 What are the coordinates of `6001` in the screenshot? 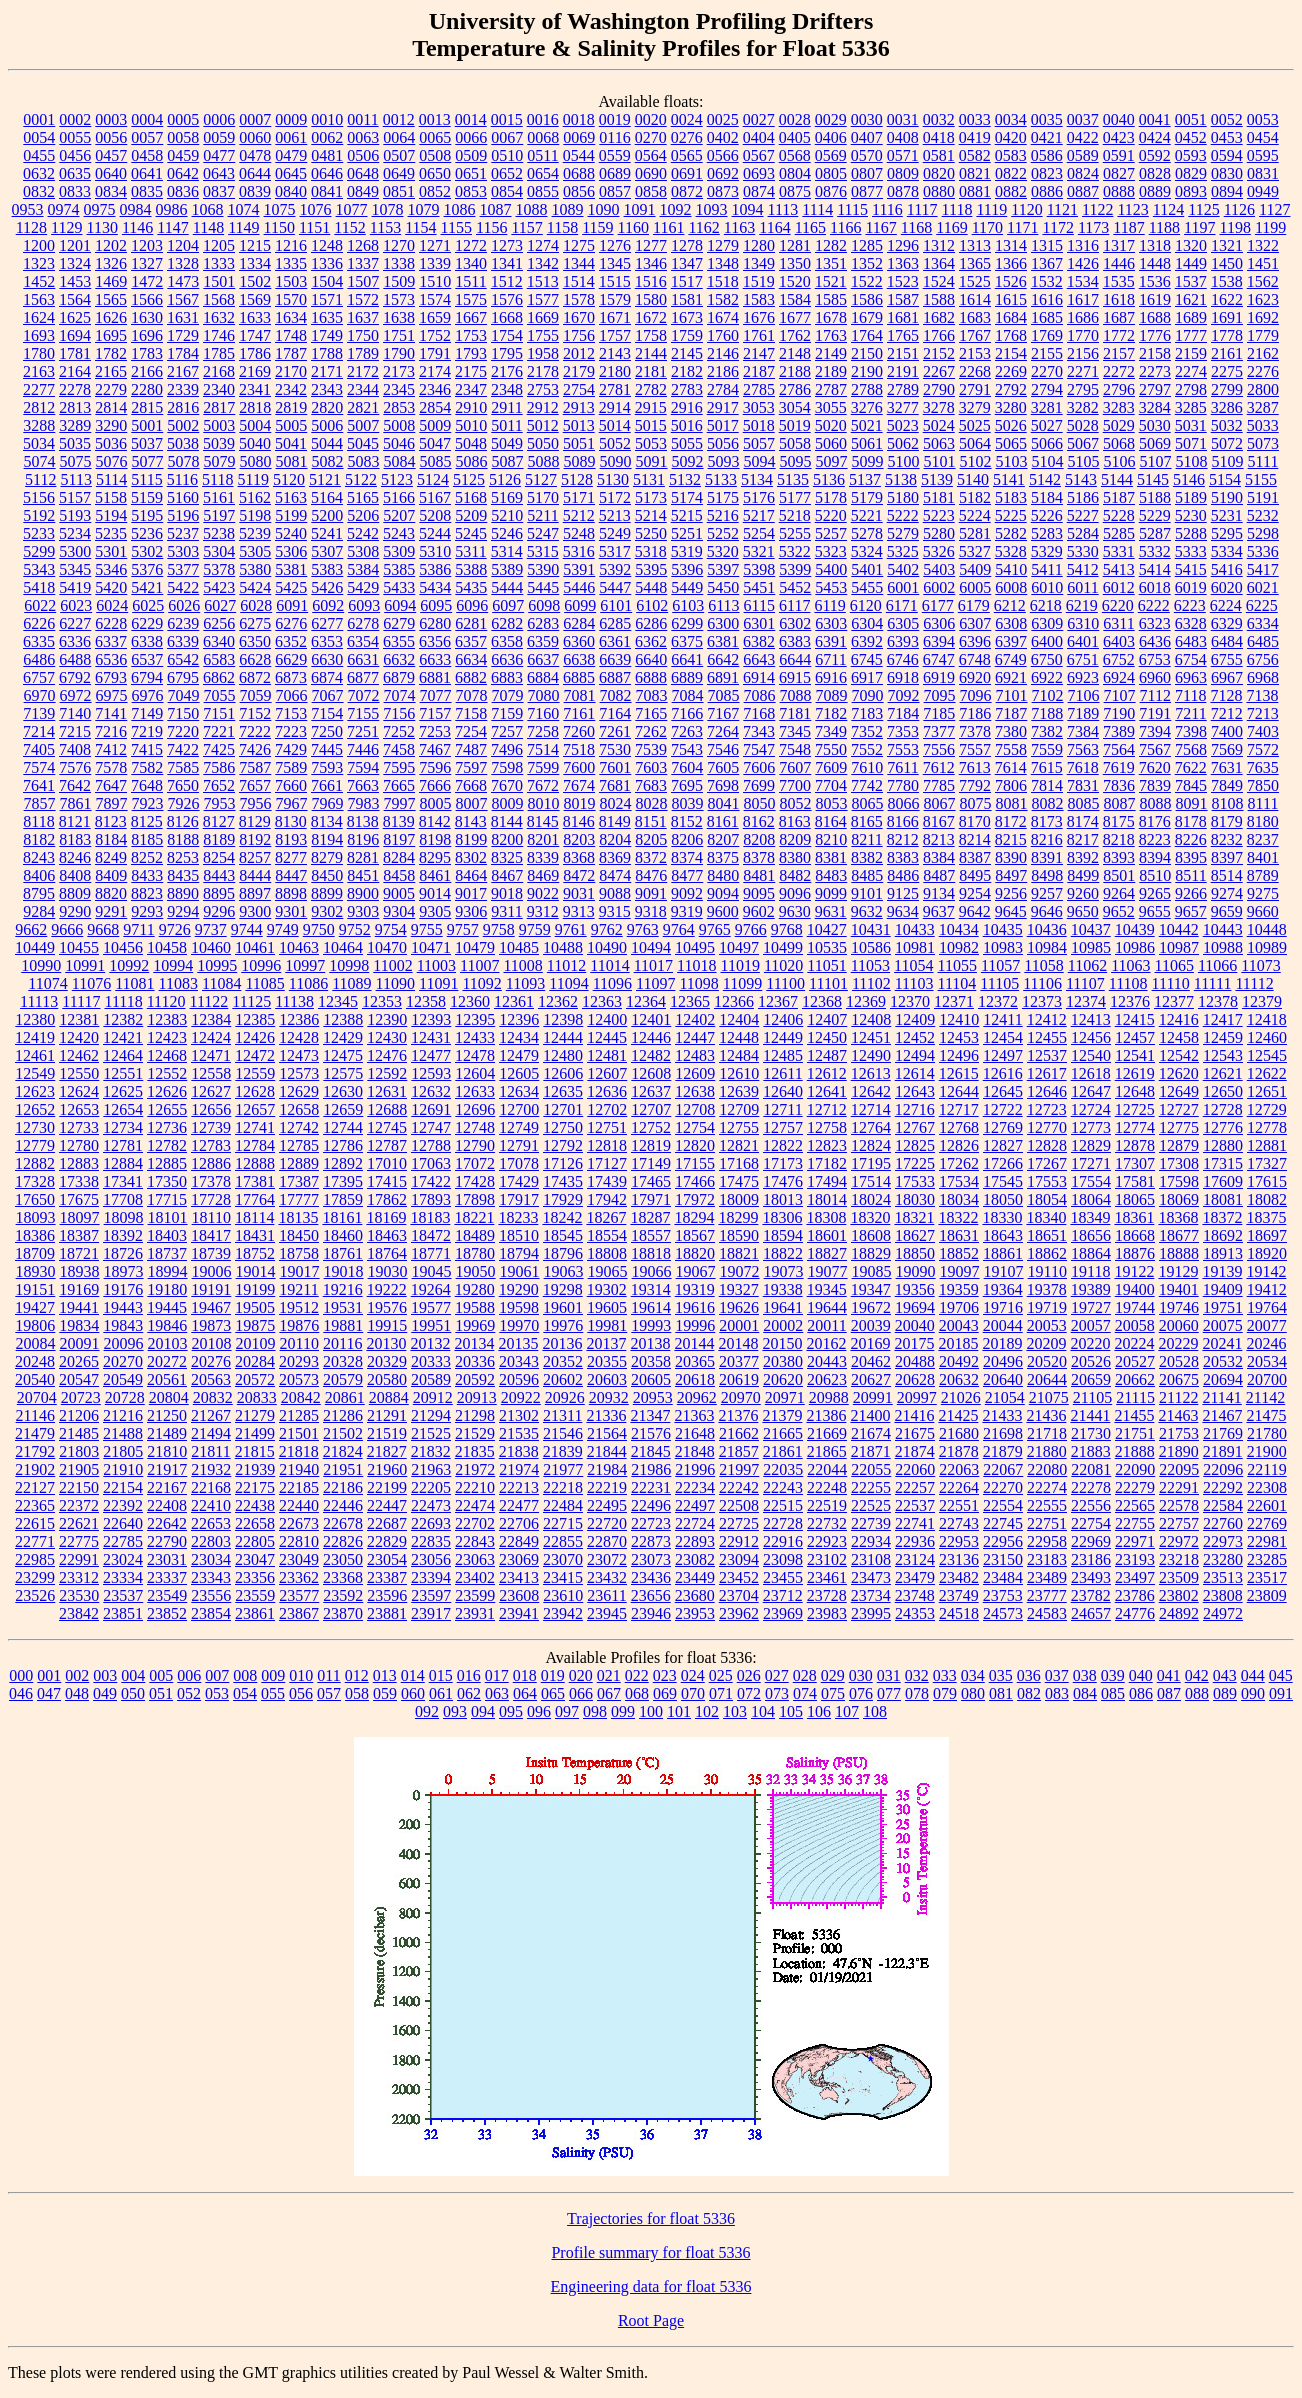 It's located at (903, 587).